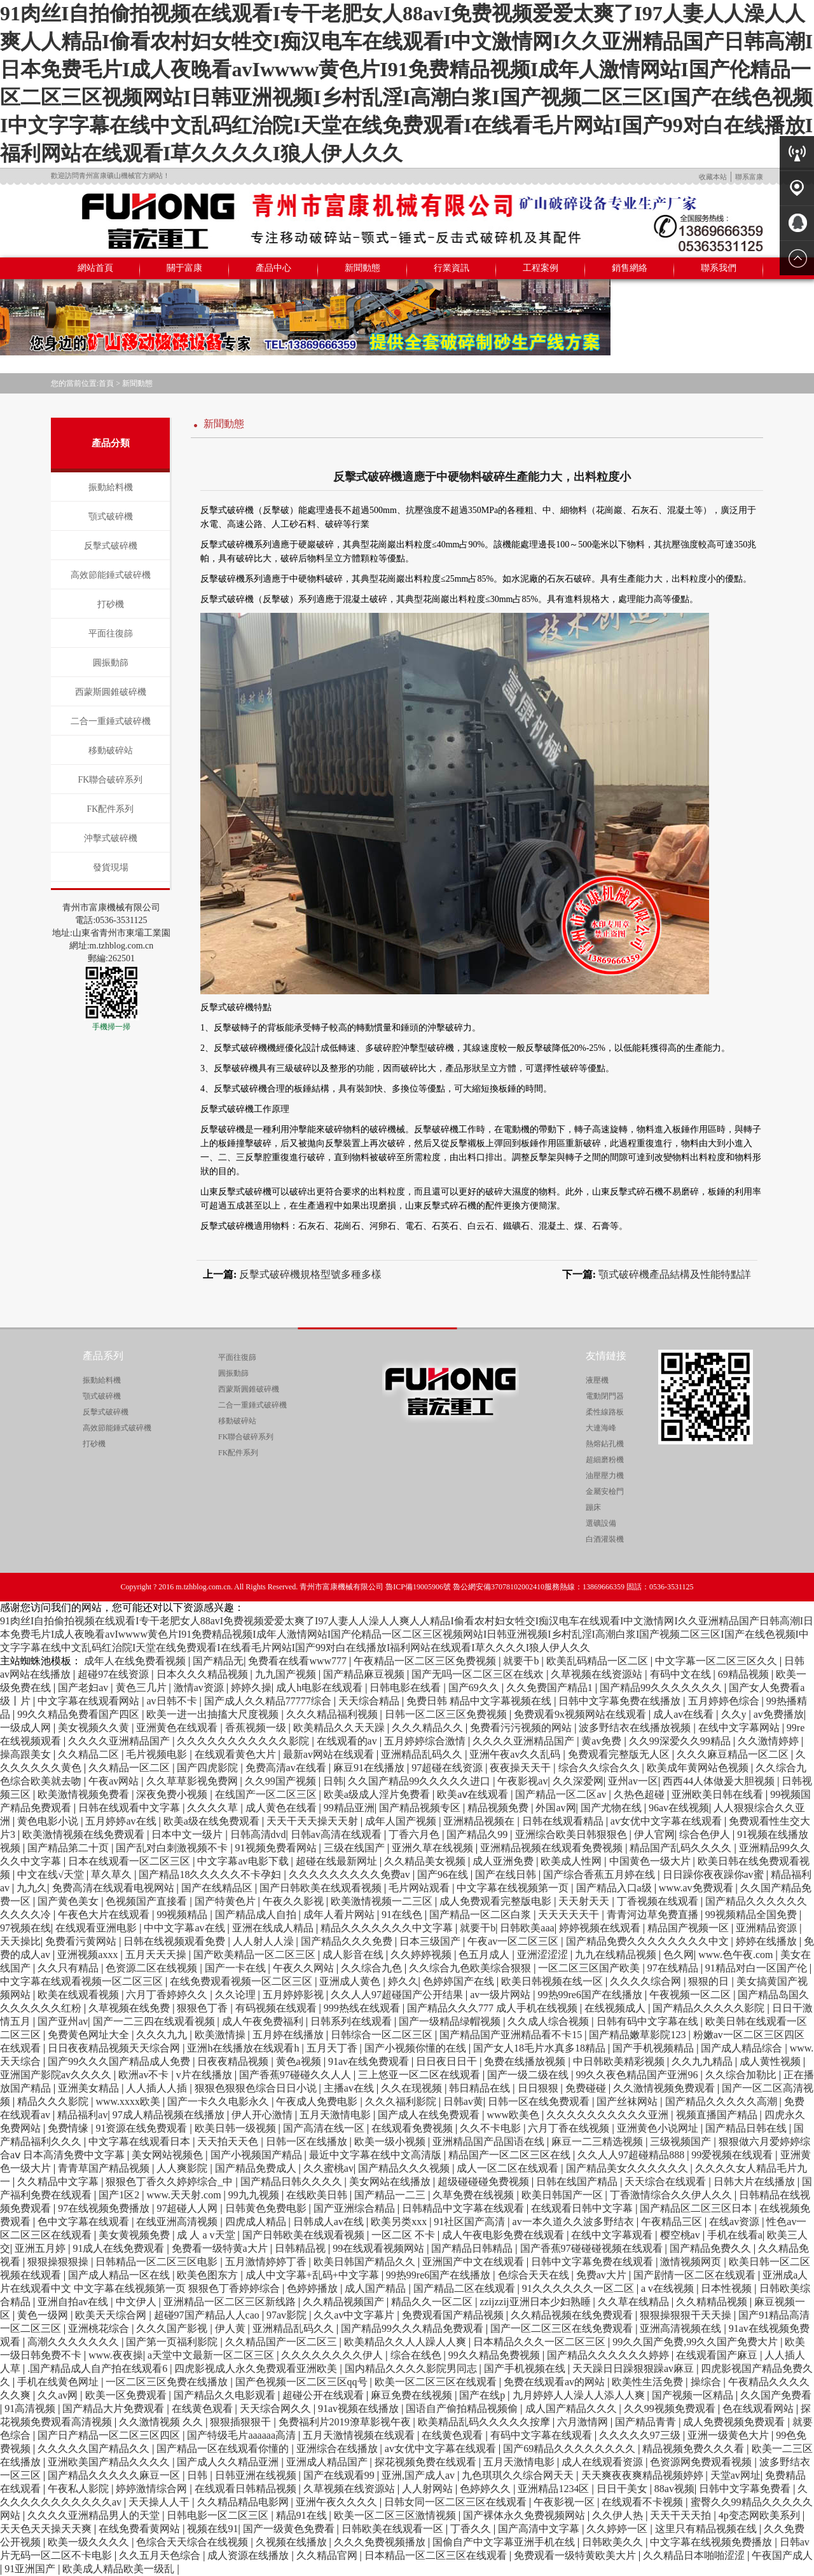  Describe the element at coordinates (301, 2248) in the screenshot. I see `日韩精品视` at that location.